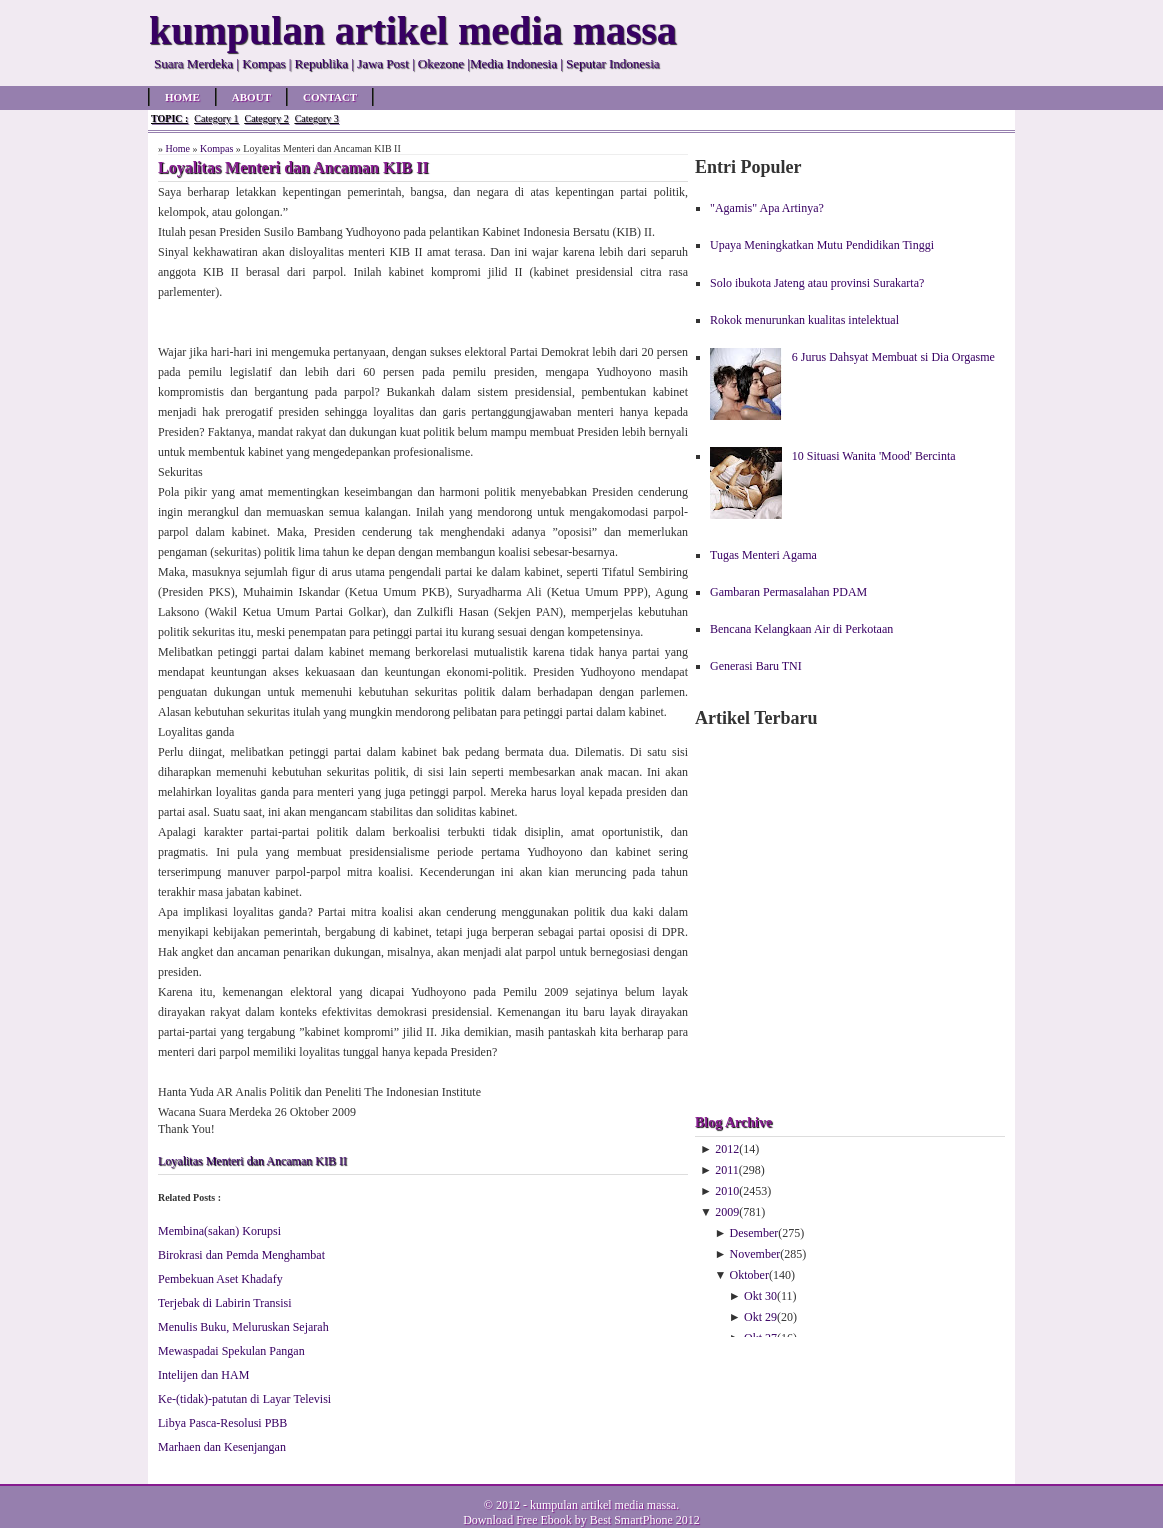  What do you see at coordinates (251, 97) in the screenshot?
I see `About` at bounding box center [251, 97].